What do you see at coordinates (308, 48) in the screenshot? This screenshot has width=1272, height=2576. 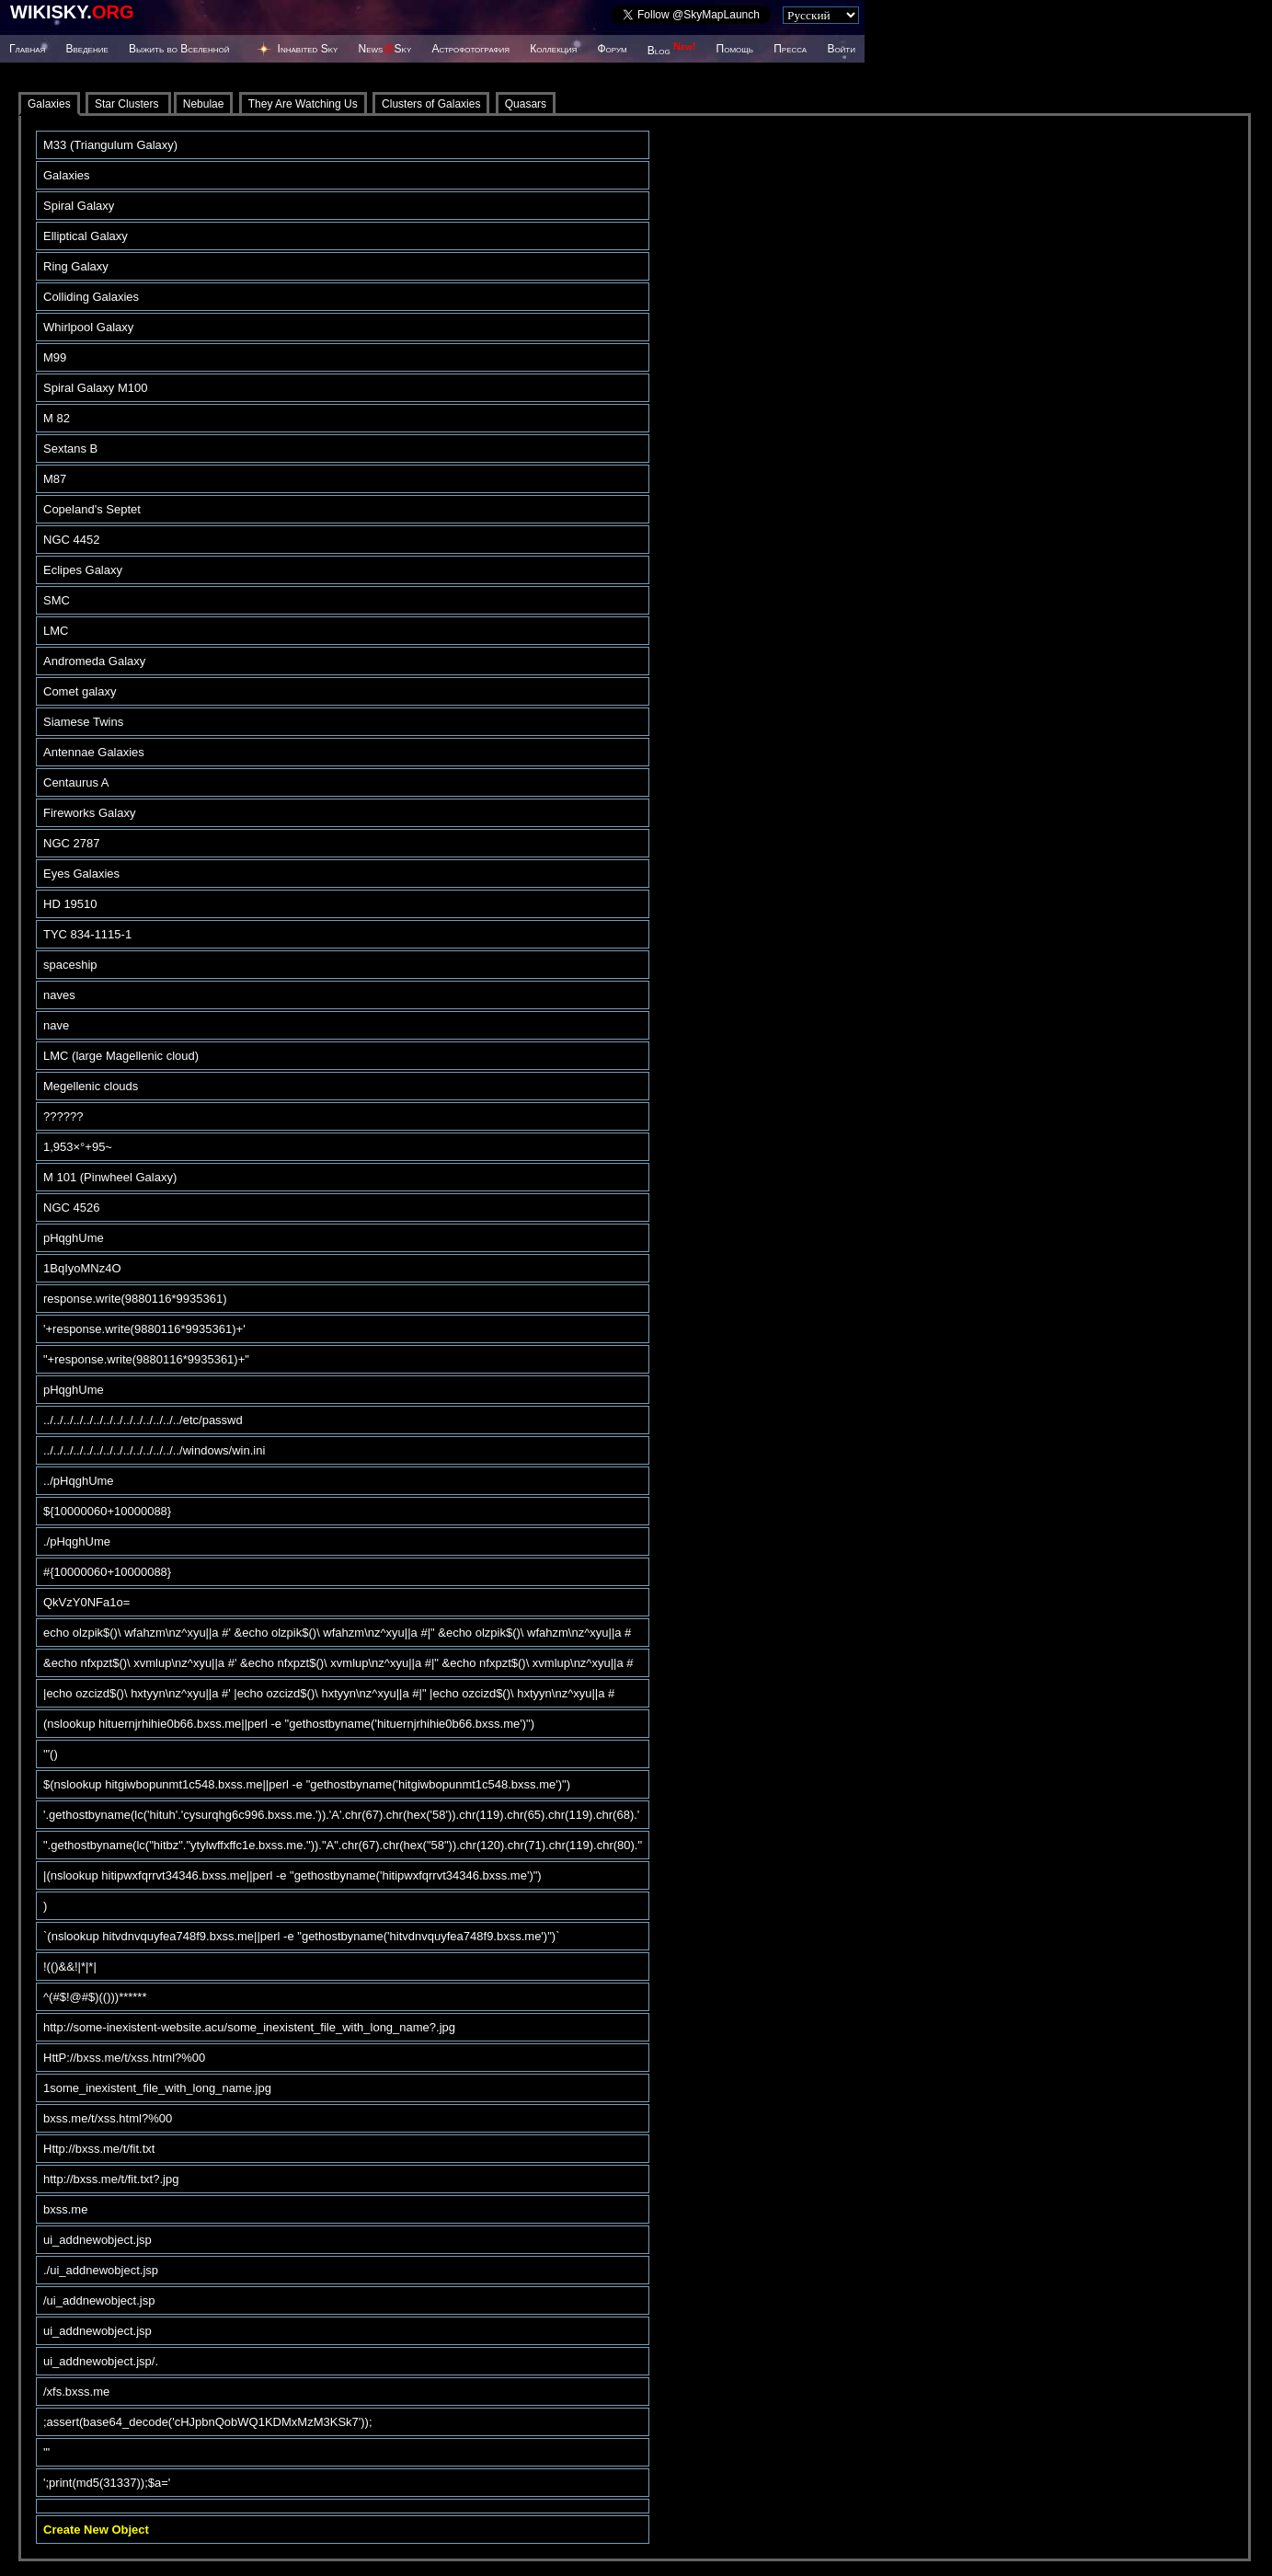 I see `Inhabited Sky` at bounding box center [308, 48].